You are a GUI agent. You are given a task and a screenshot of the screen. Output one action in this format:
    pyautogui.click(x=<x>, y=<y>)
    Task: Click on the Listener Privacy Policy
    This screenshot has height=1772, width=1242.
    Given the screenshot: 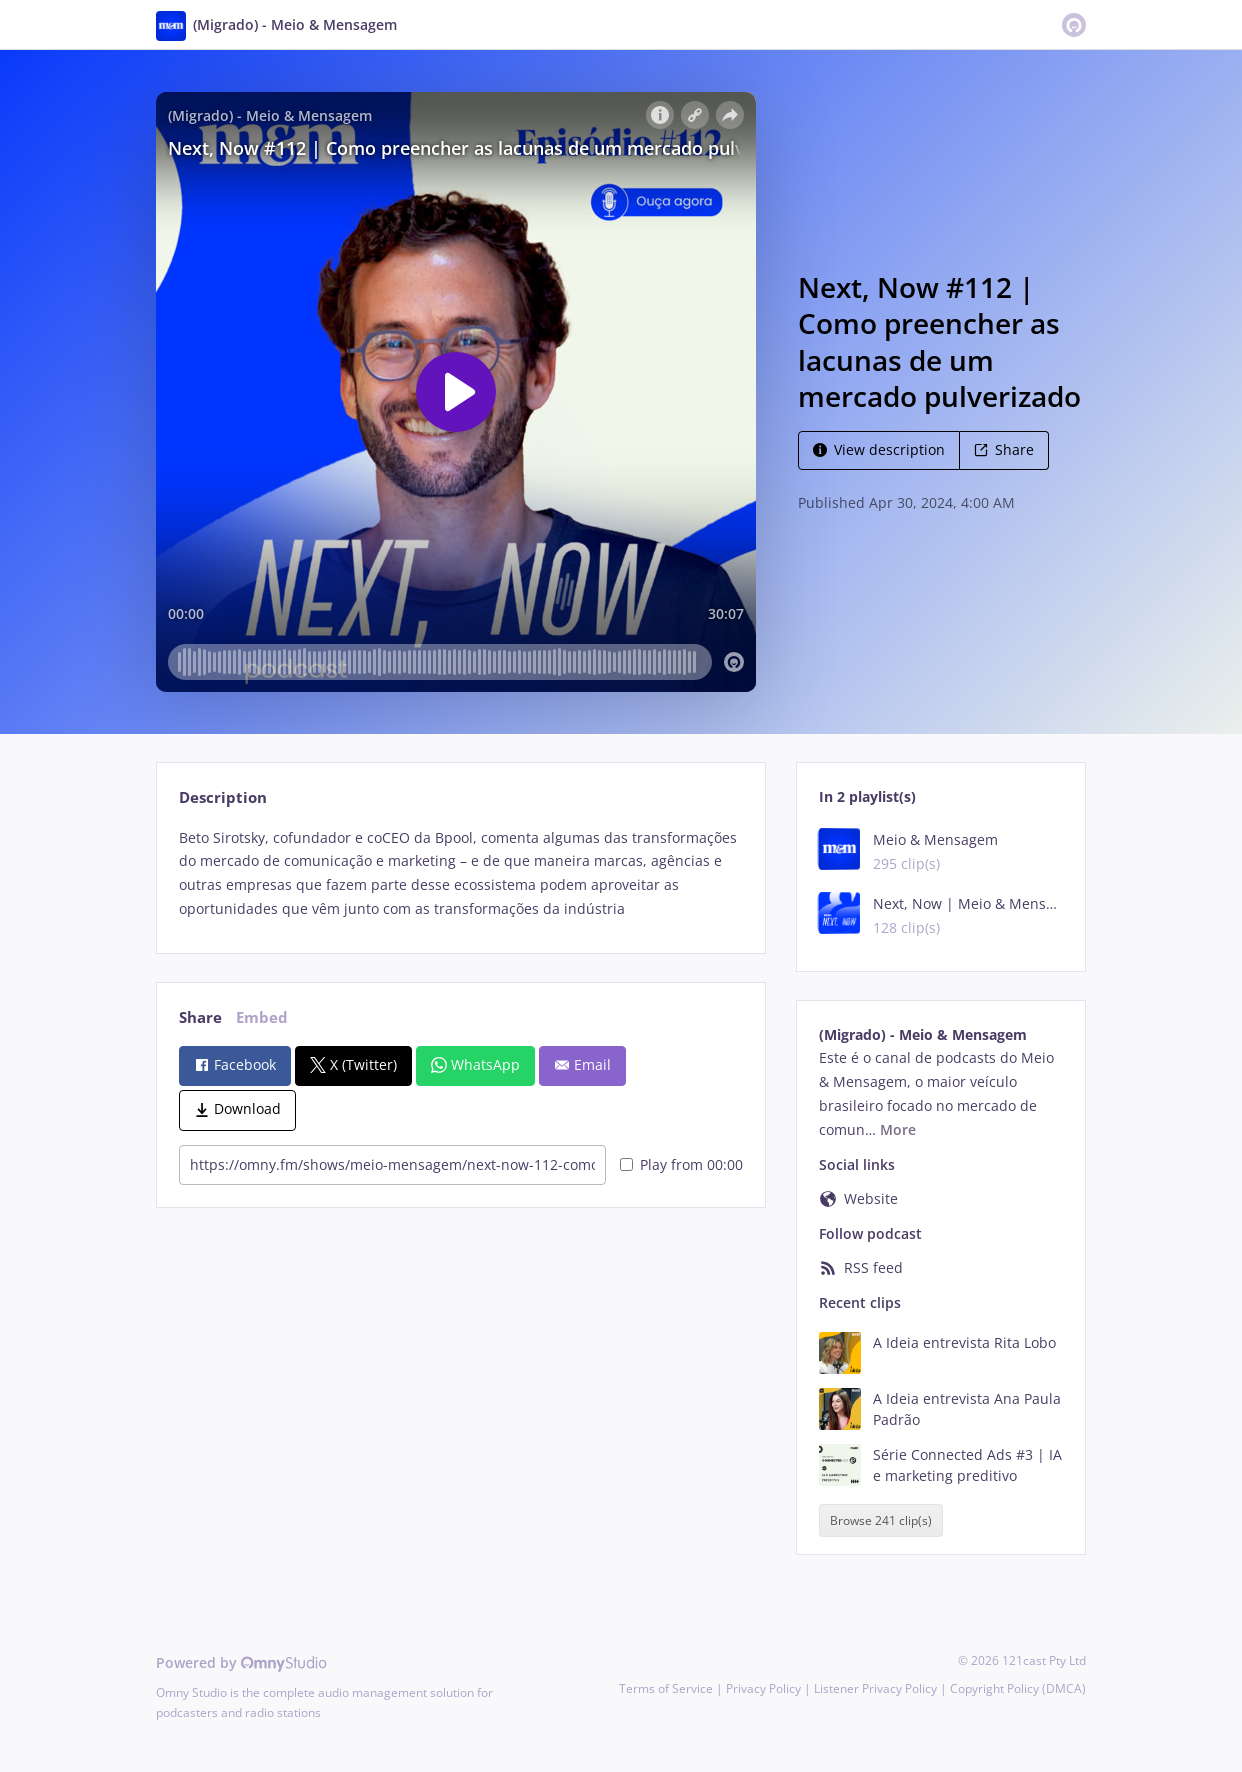 What is the action you would take?
    pyautogui.click(x=875, y=1688)
    